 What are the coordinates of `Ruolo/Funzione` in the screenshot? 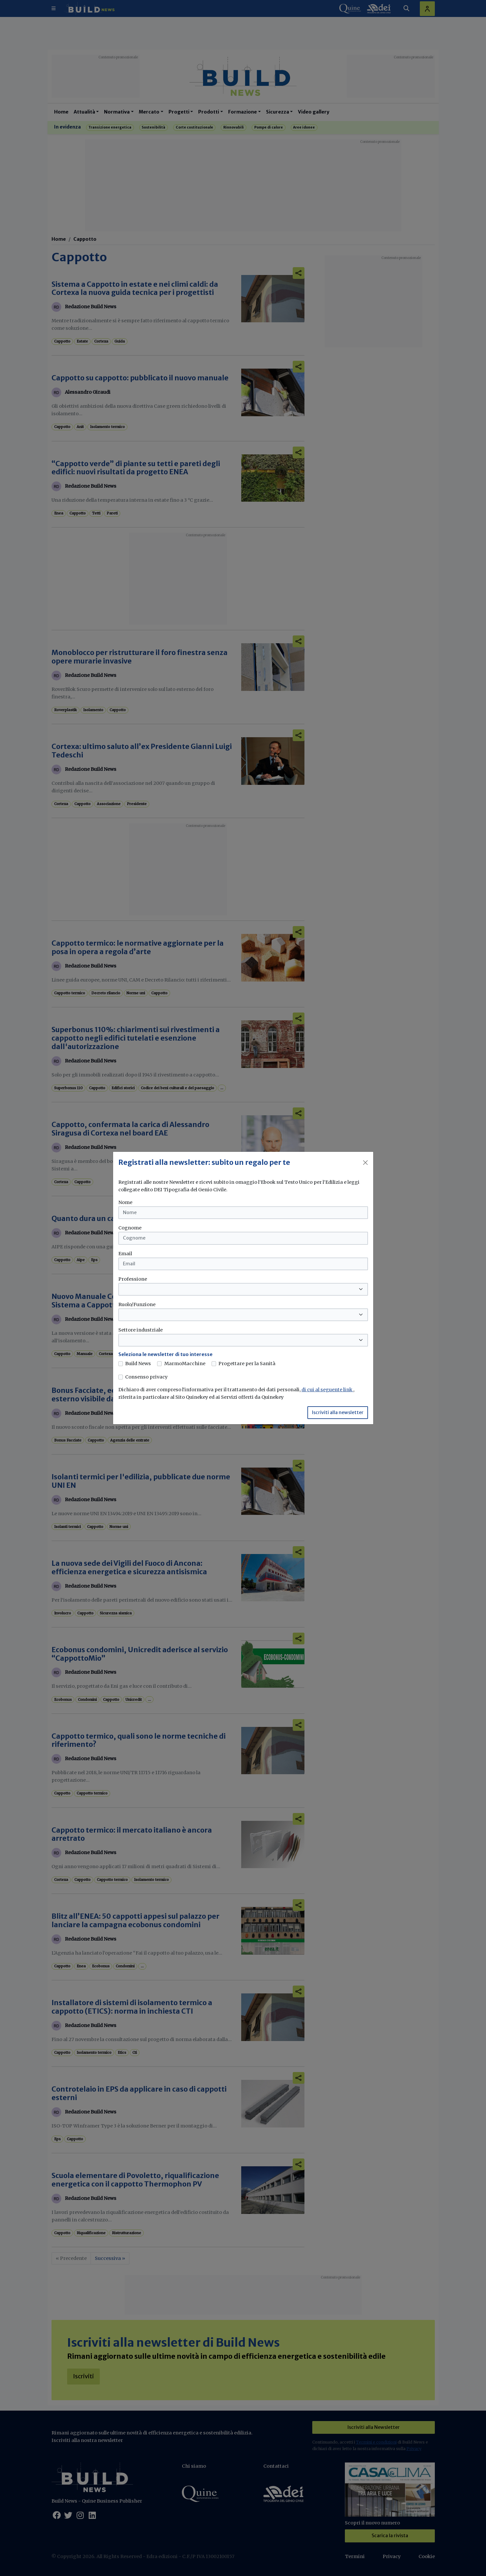 It's located at (136, 1304).